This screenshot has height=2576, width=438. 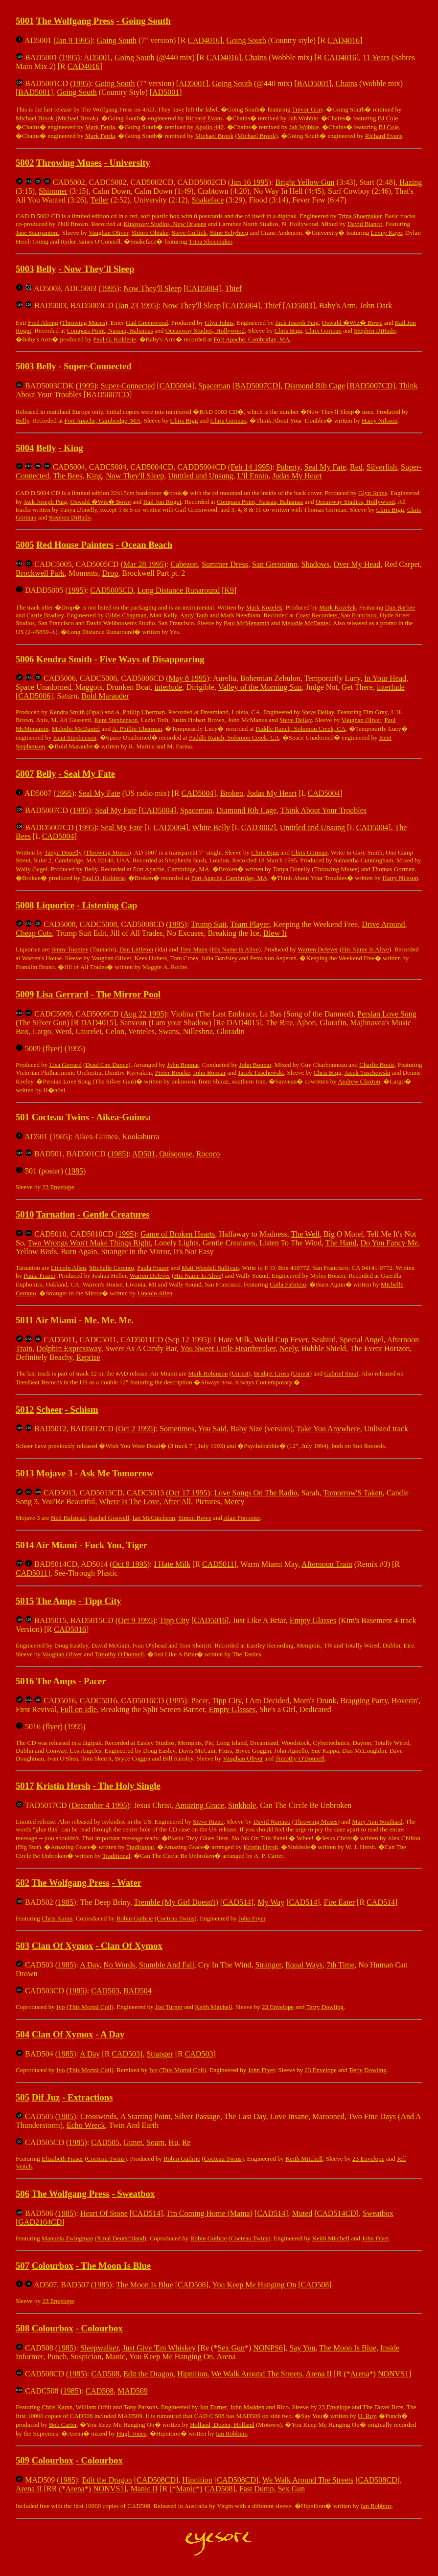 I want to click on Alex Chilton, so click(x=404, y=1838).